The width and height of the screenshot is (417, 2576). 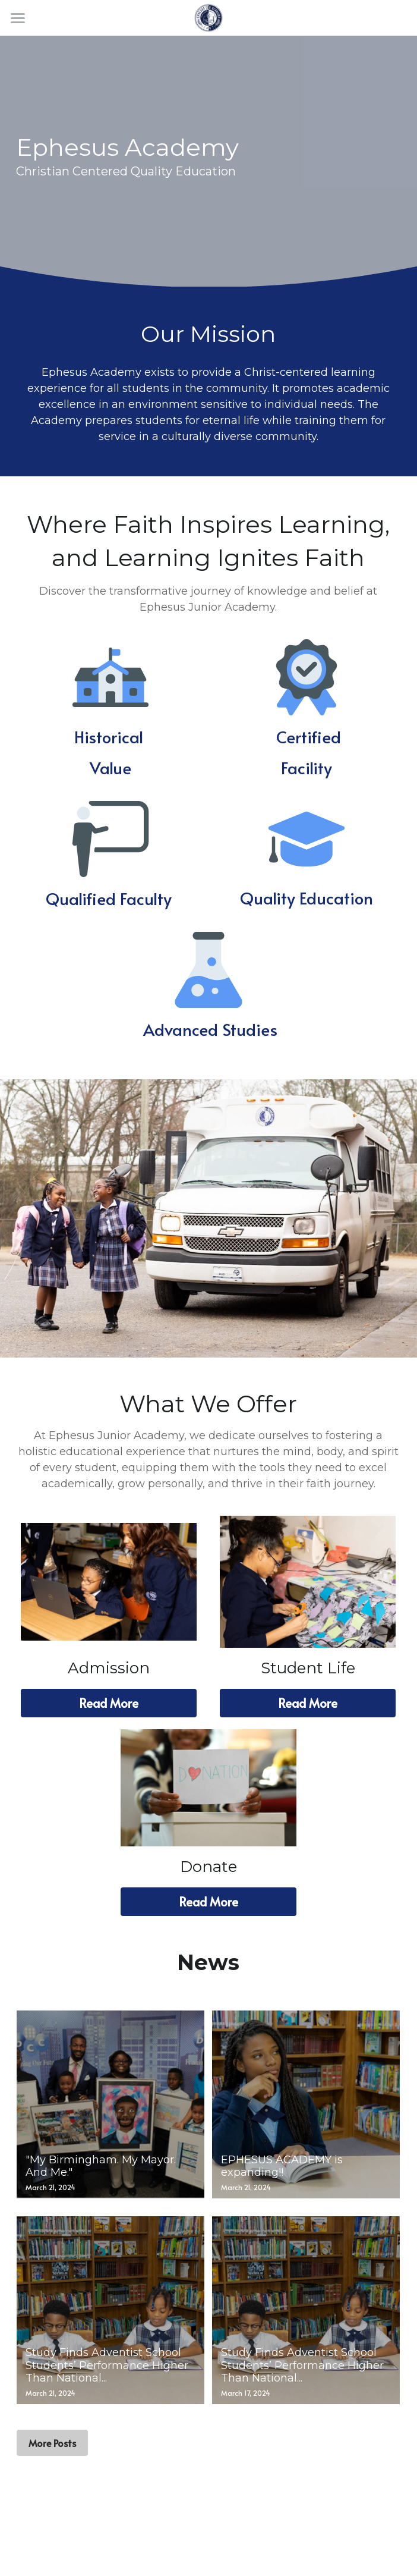 What do you see at coordinates (107, 2365) in the screenshot?
I see `Study Finds Adventist School Students’ Performance Higher Than National...` at bounding box center [107, 2365].